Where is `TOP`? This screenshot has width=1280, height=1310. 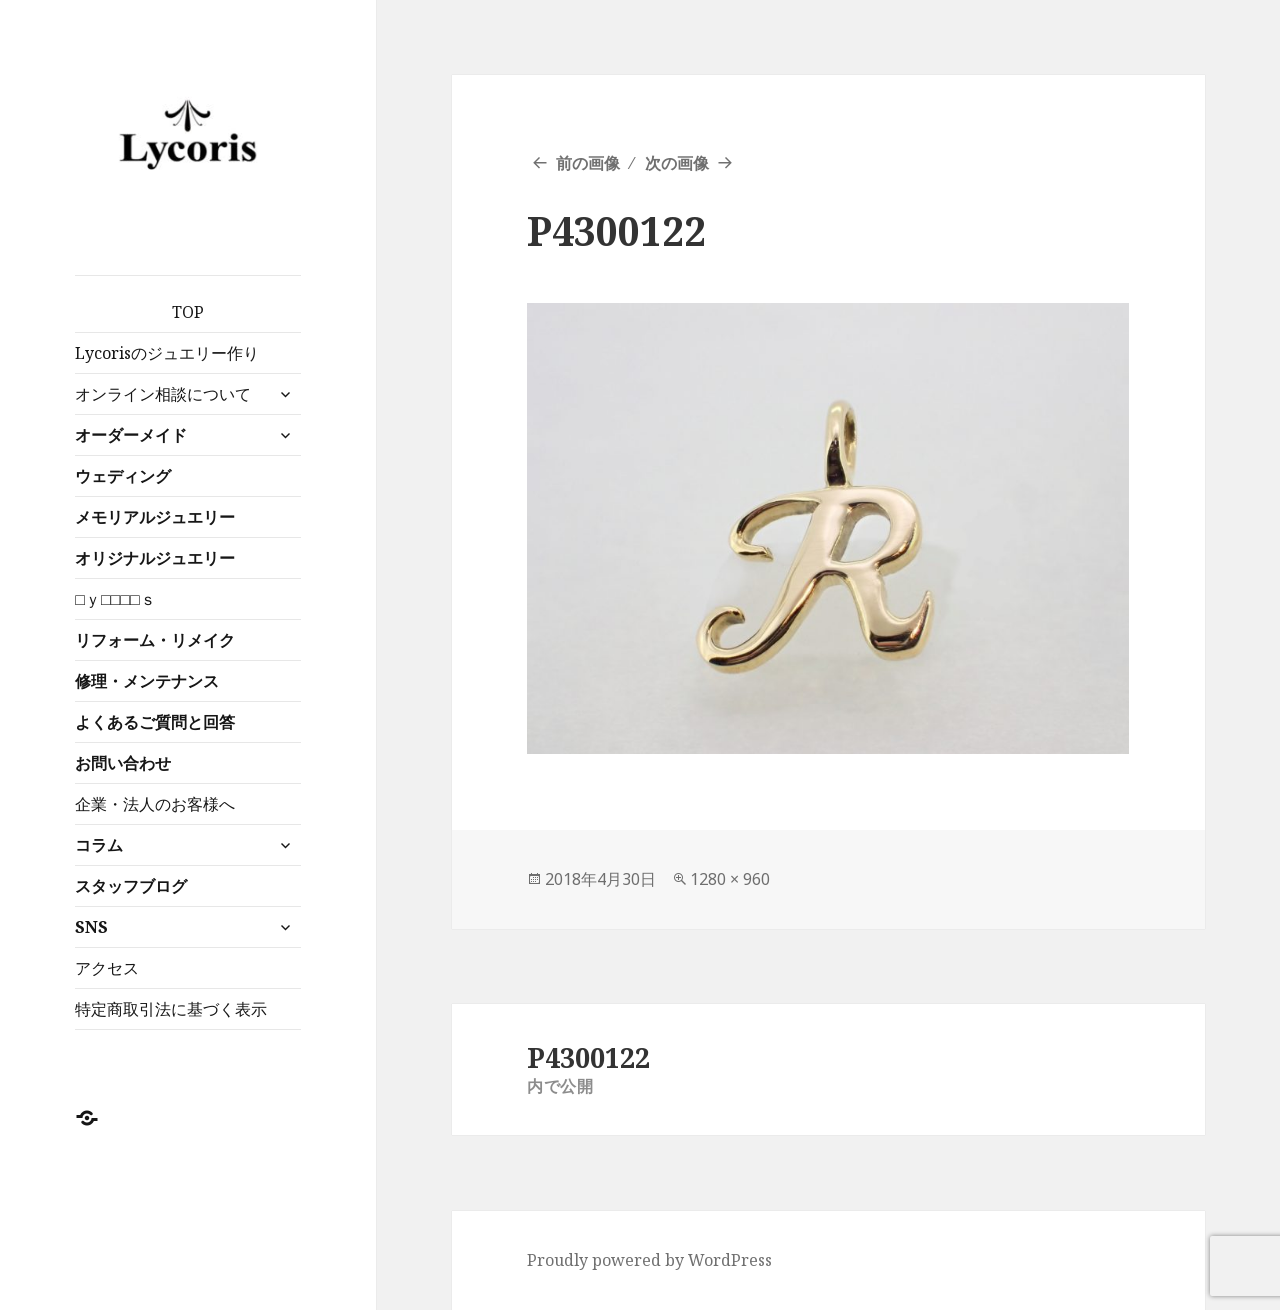
TOP is located at coordinates (188, 312).